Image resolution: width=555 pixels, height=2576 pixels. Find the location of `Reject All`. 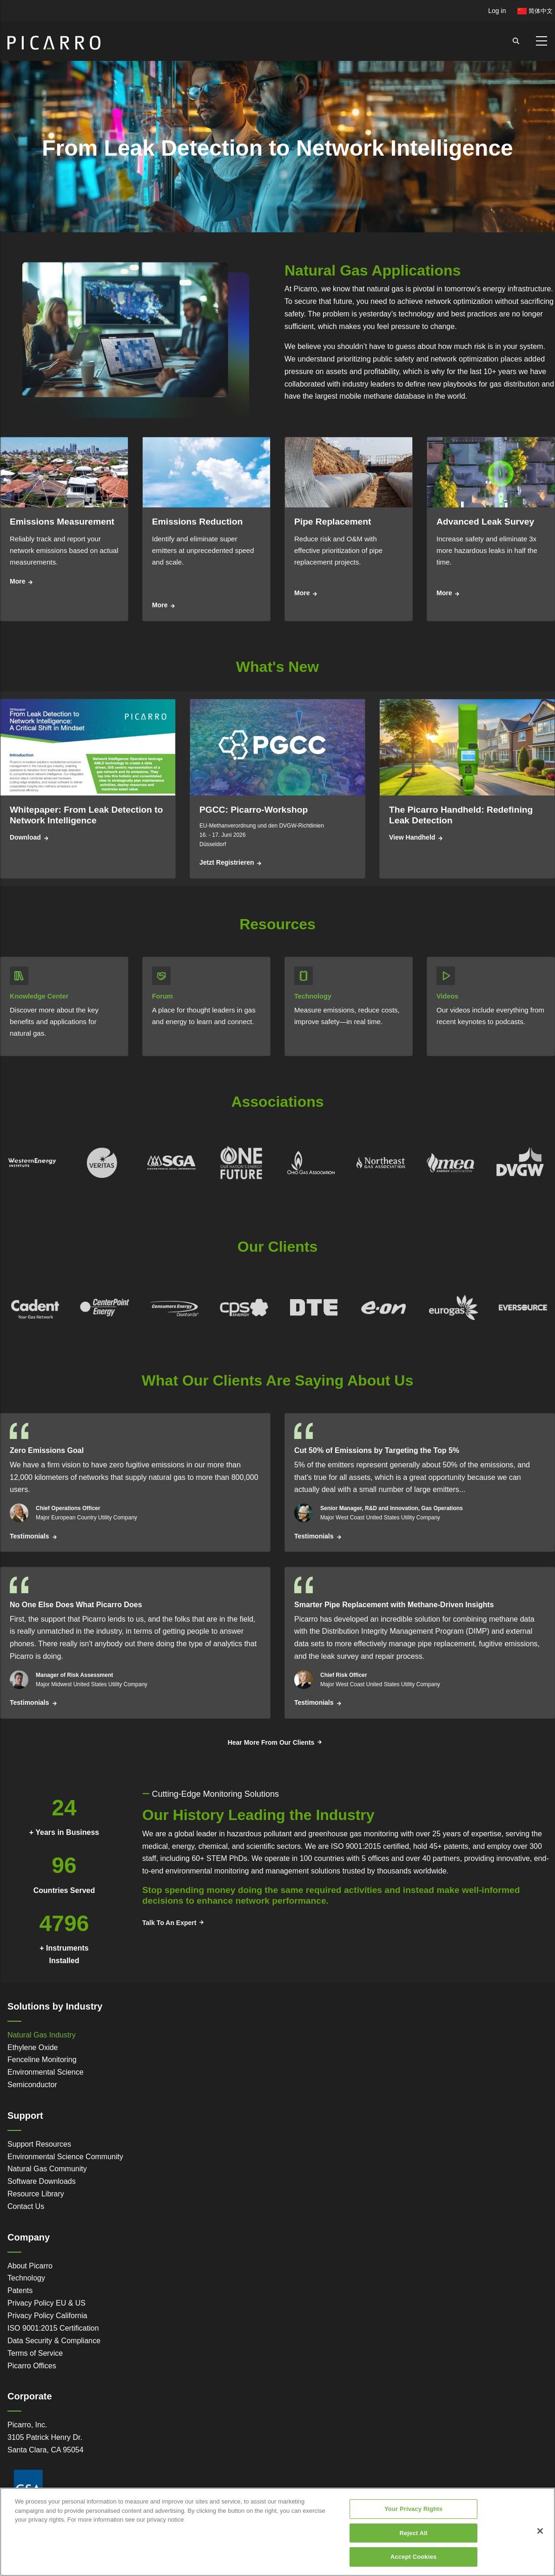

Reject All is located at coordinates (413, 2533).